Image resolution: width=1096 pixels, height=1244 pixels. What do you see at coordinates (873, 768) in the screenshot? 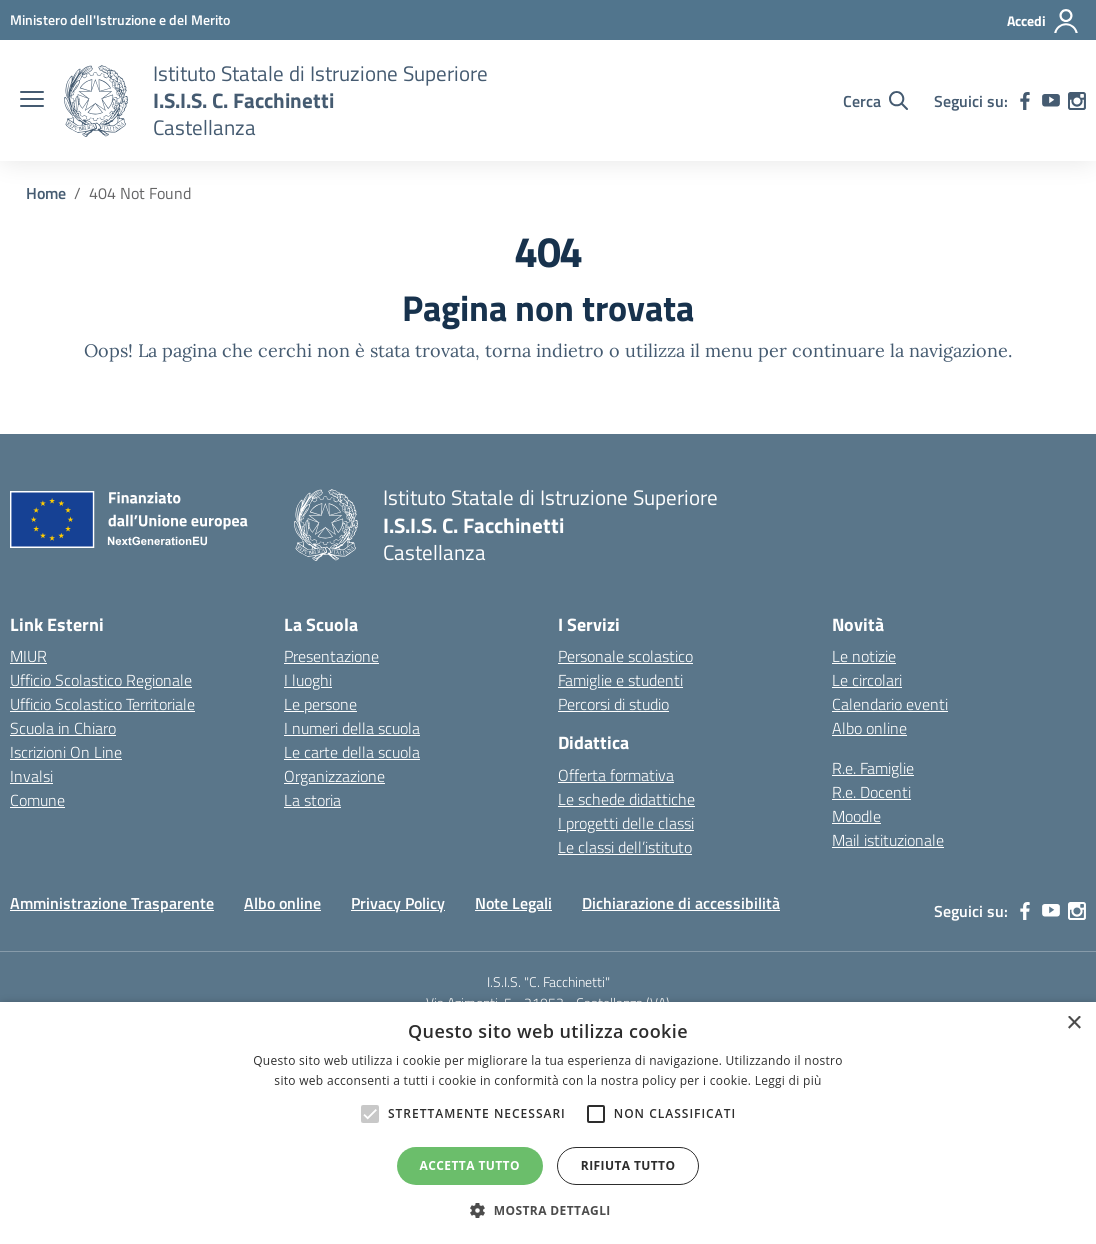
I see `R.e. Famiglie` at bounding box center [873, 768].